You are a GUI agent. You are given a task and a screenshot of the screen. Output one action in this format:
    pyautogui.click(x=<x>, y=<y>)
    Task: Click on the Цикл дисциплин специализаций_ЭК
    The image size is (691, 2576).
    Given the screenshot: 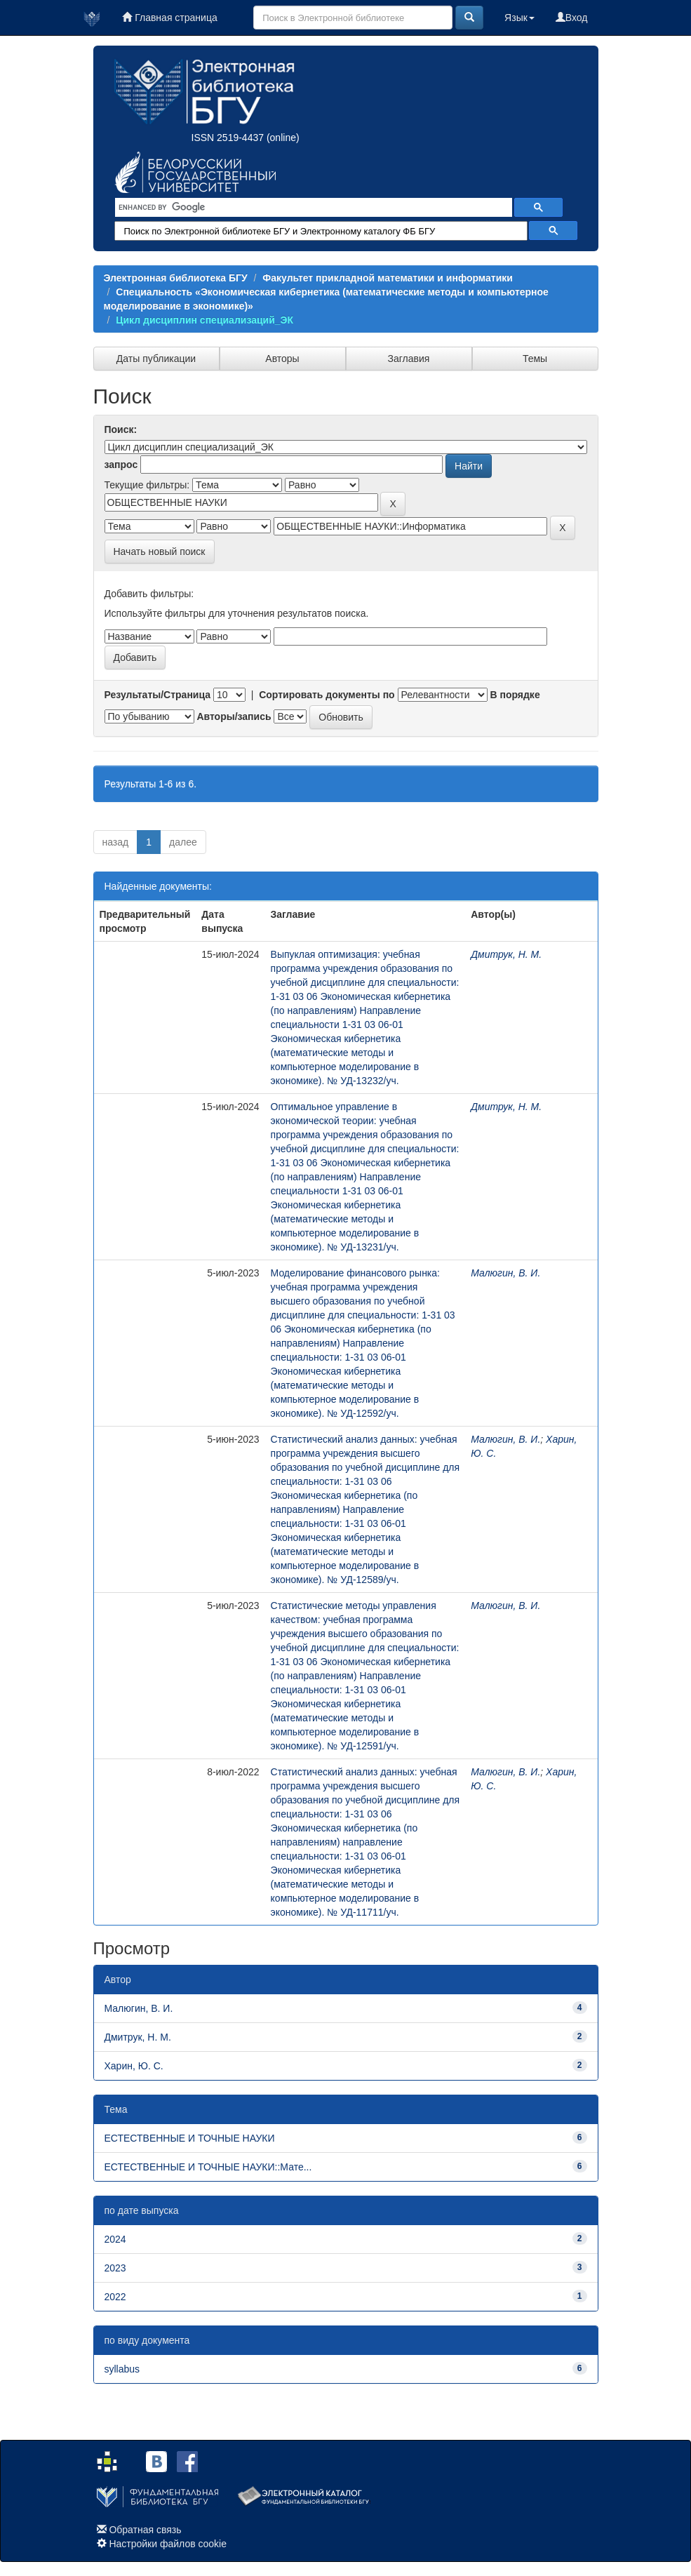 What is the action you would take?
    pyautogui.click(x=204, y=320)
    